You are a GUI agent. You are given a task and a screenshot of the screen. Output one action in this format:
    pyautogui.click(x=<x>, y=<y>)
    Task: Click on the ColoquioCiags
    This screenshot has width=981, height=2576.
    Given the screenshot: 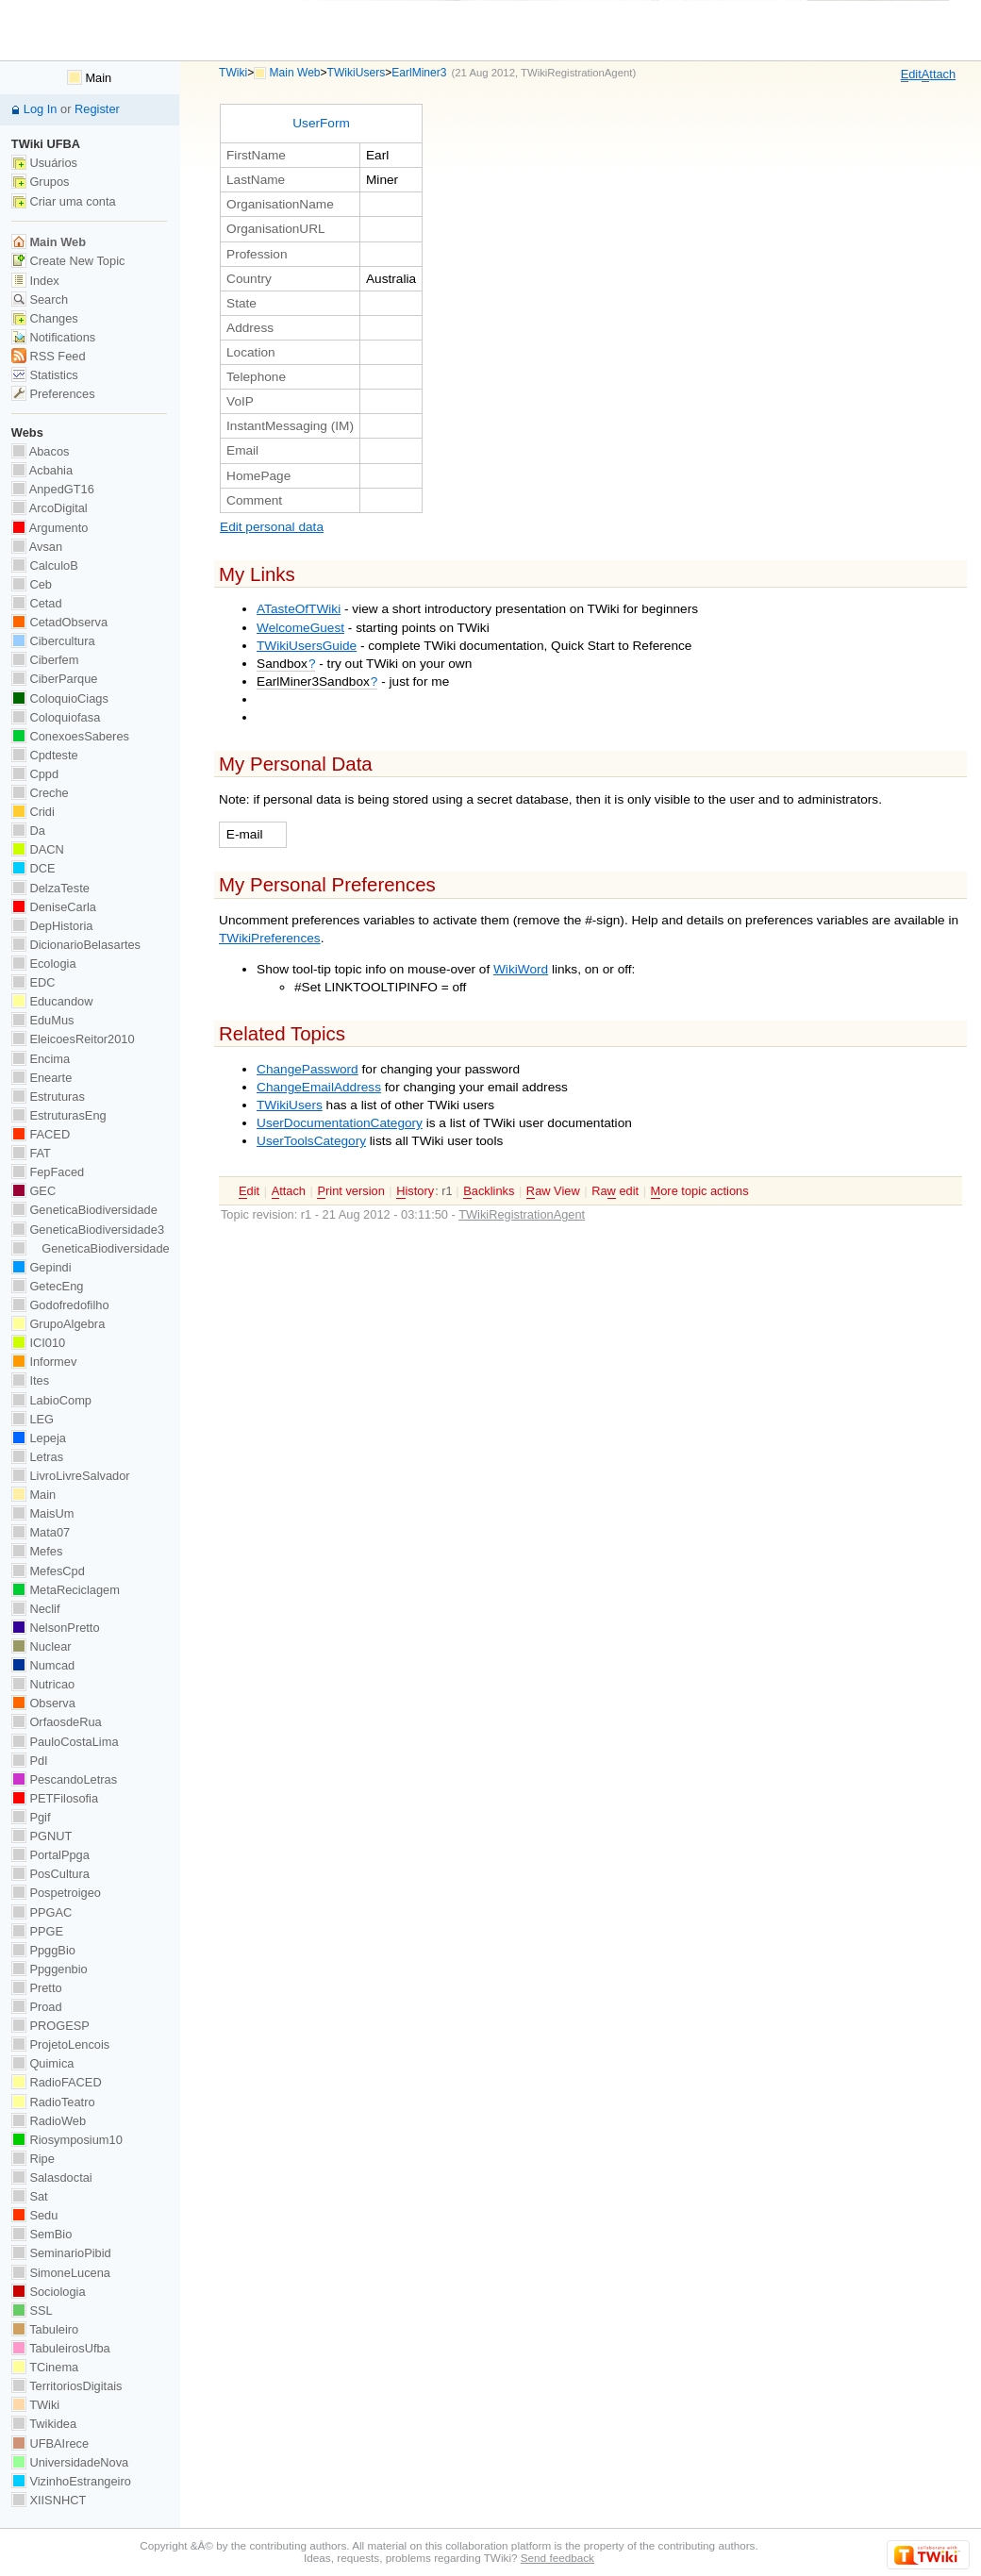 What is the action you would take?
    pyautogui.click(x=59, y=698)
    